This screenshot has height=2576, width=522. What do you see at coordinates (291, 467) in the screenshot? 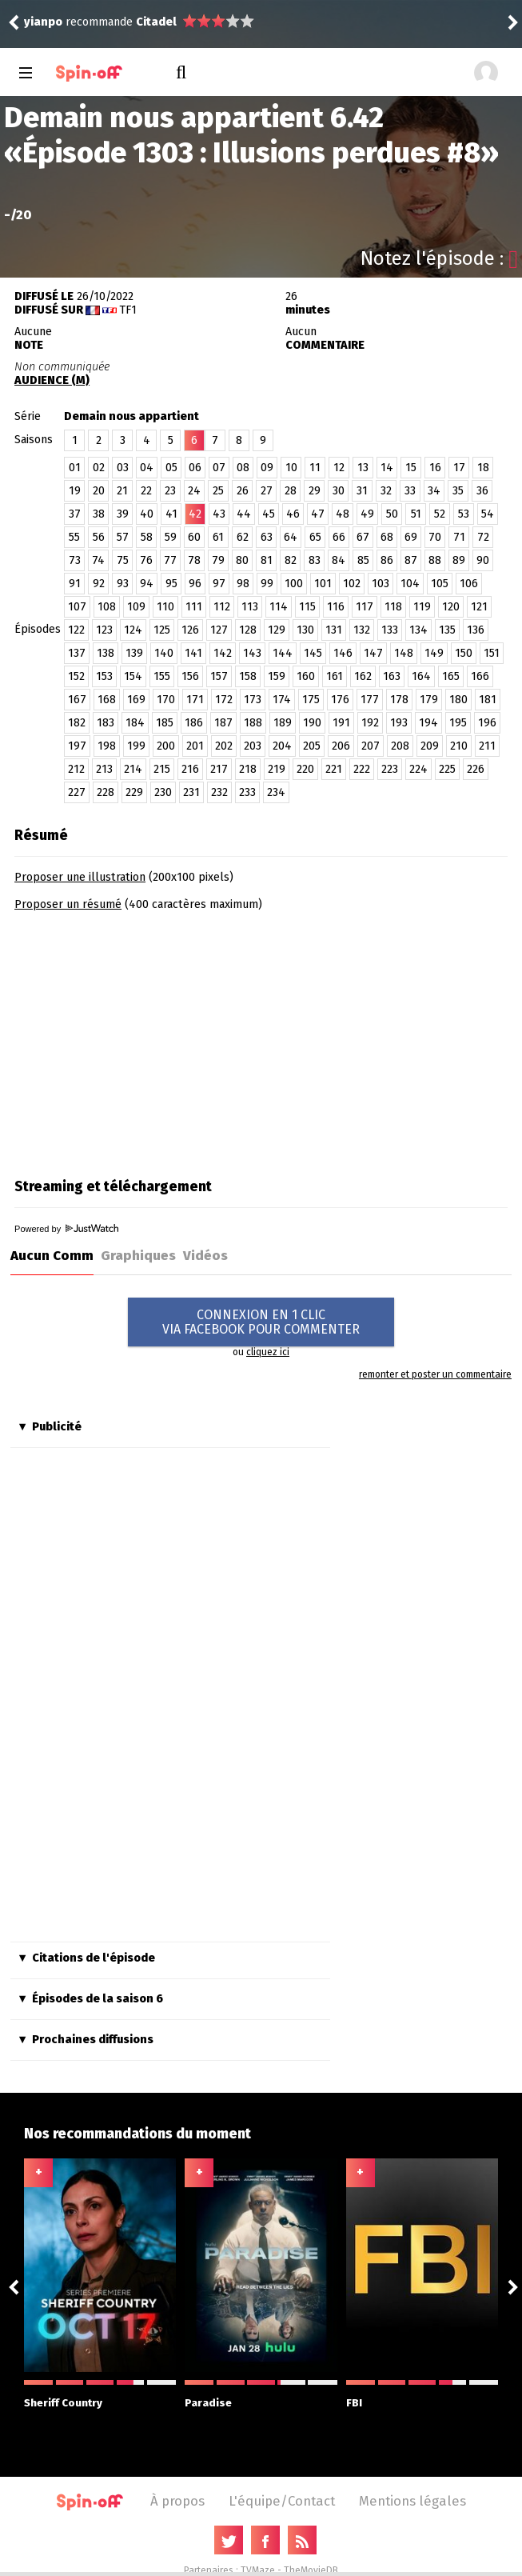
I see `10` at bounding box center [291, 467].